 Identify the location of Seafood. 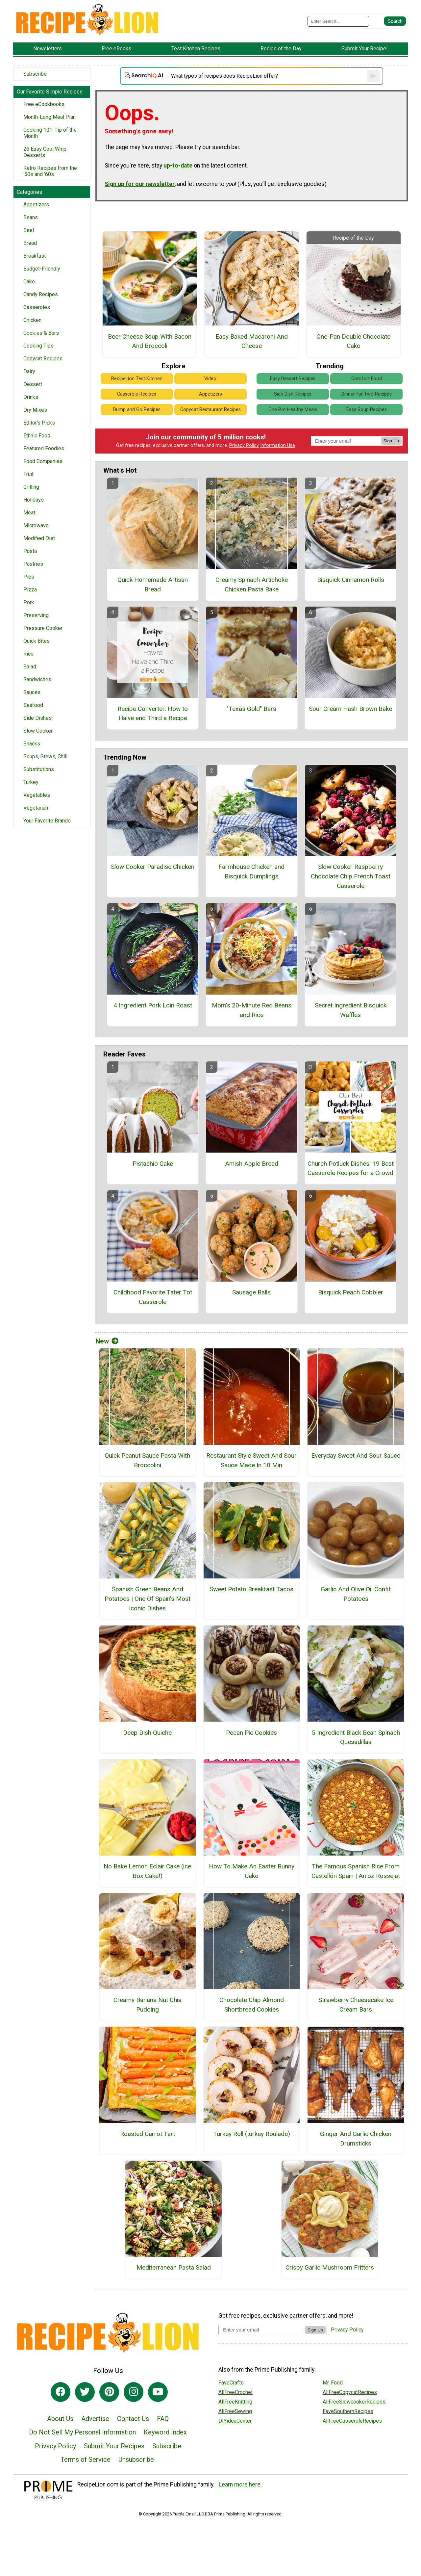
(33, 705).